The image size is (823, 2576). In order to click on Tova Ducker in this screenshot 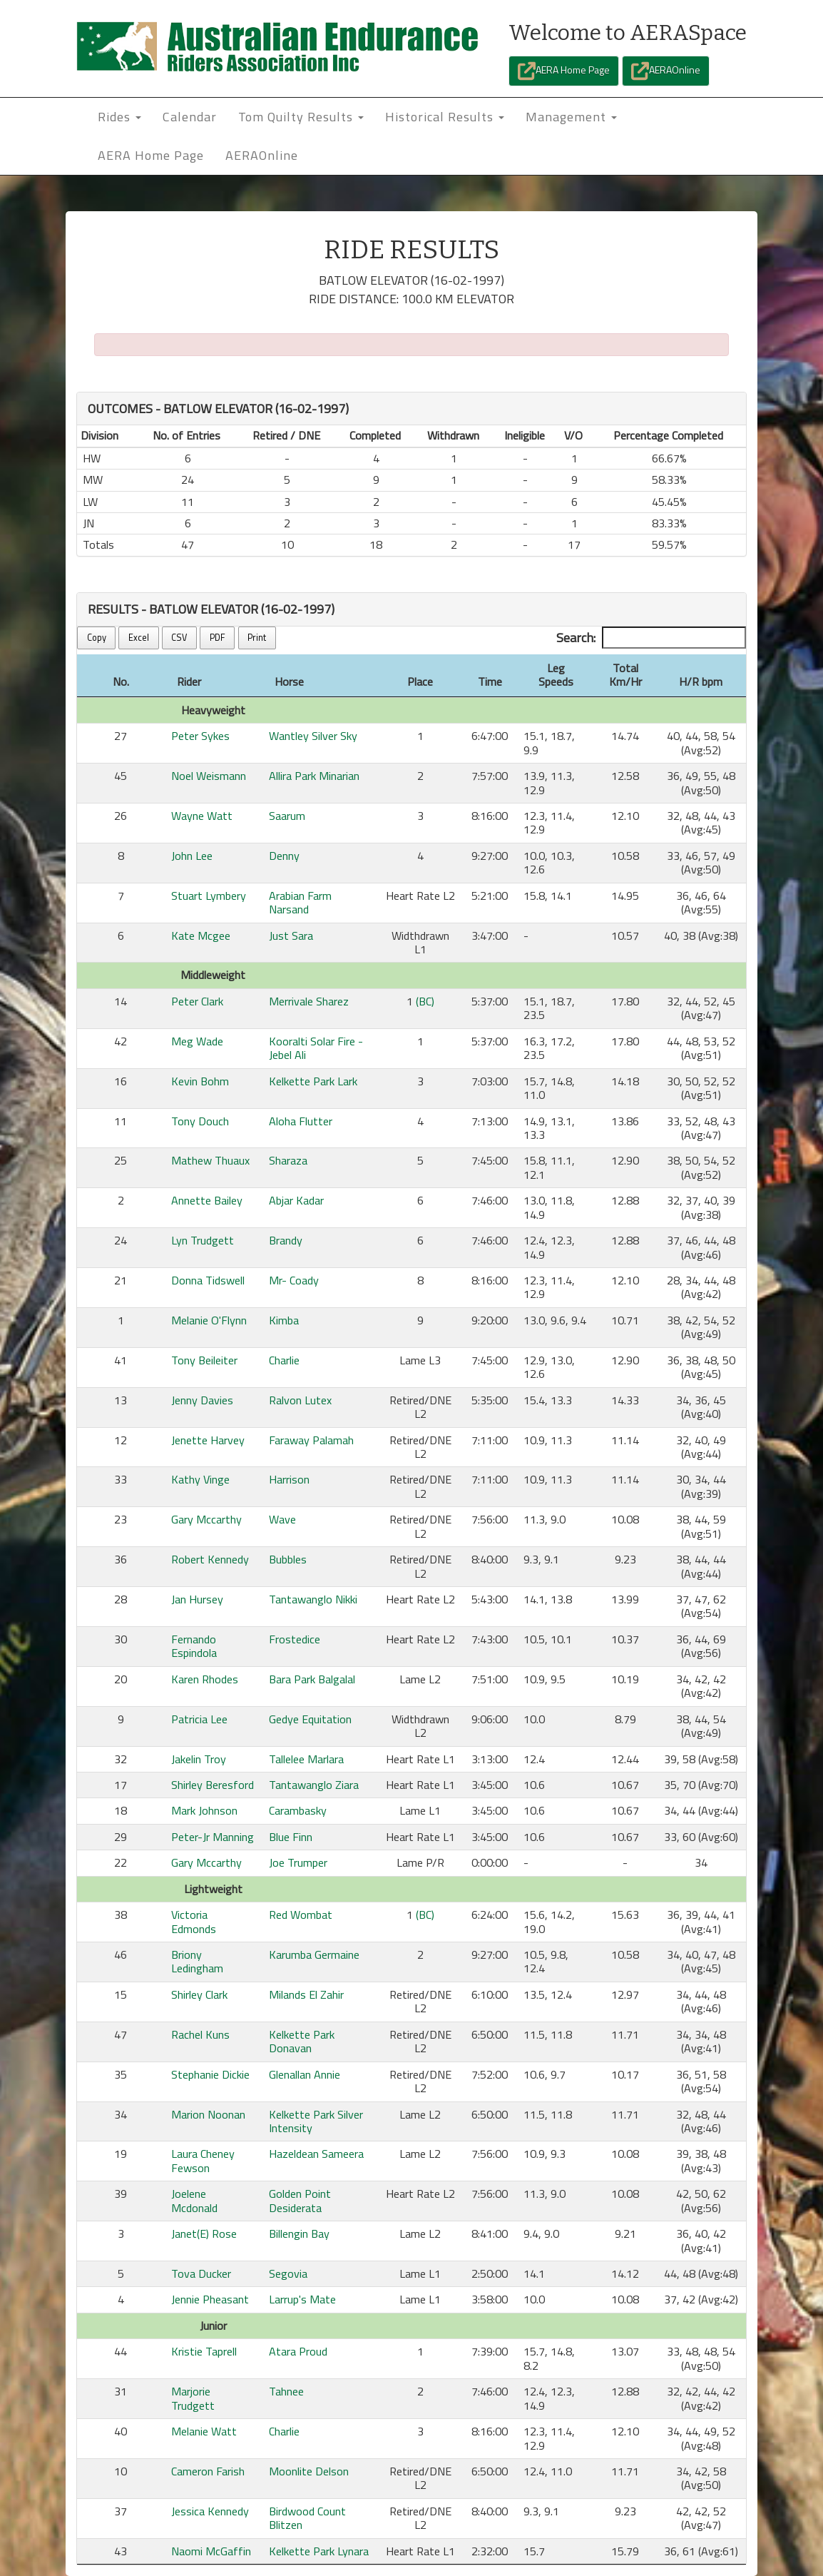, I will do `click(201, 2273)`.